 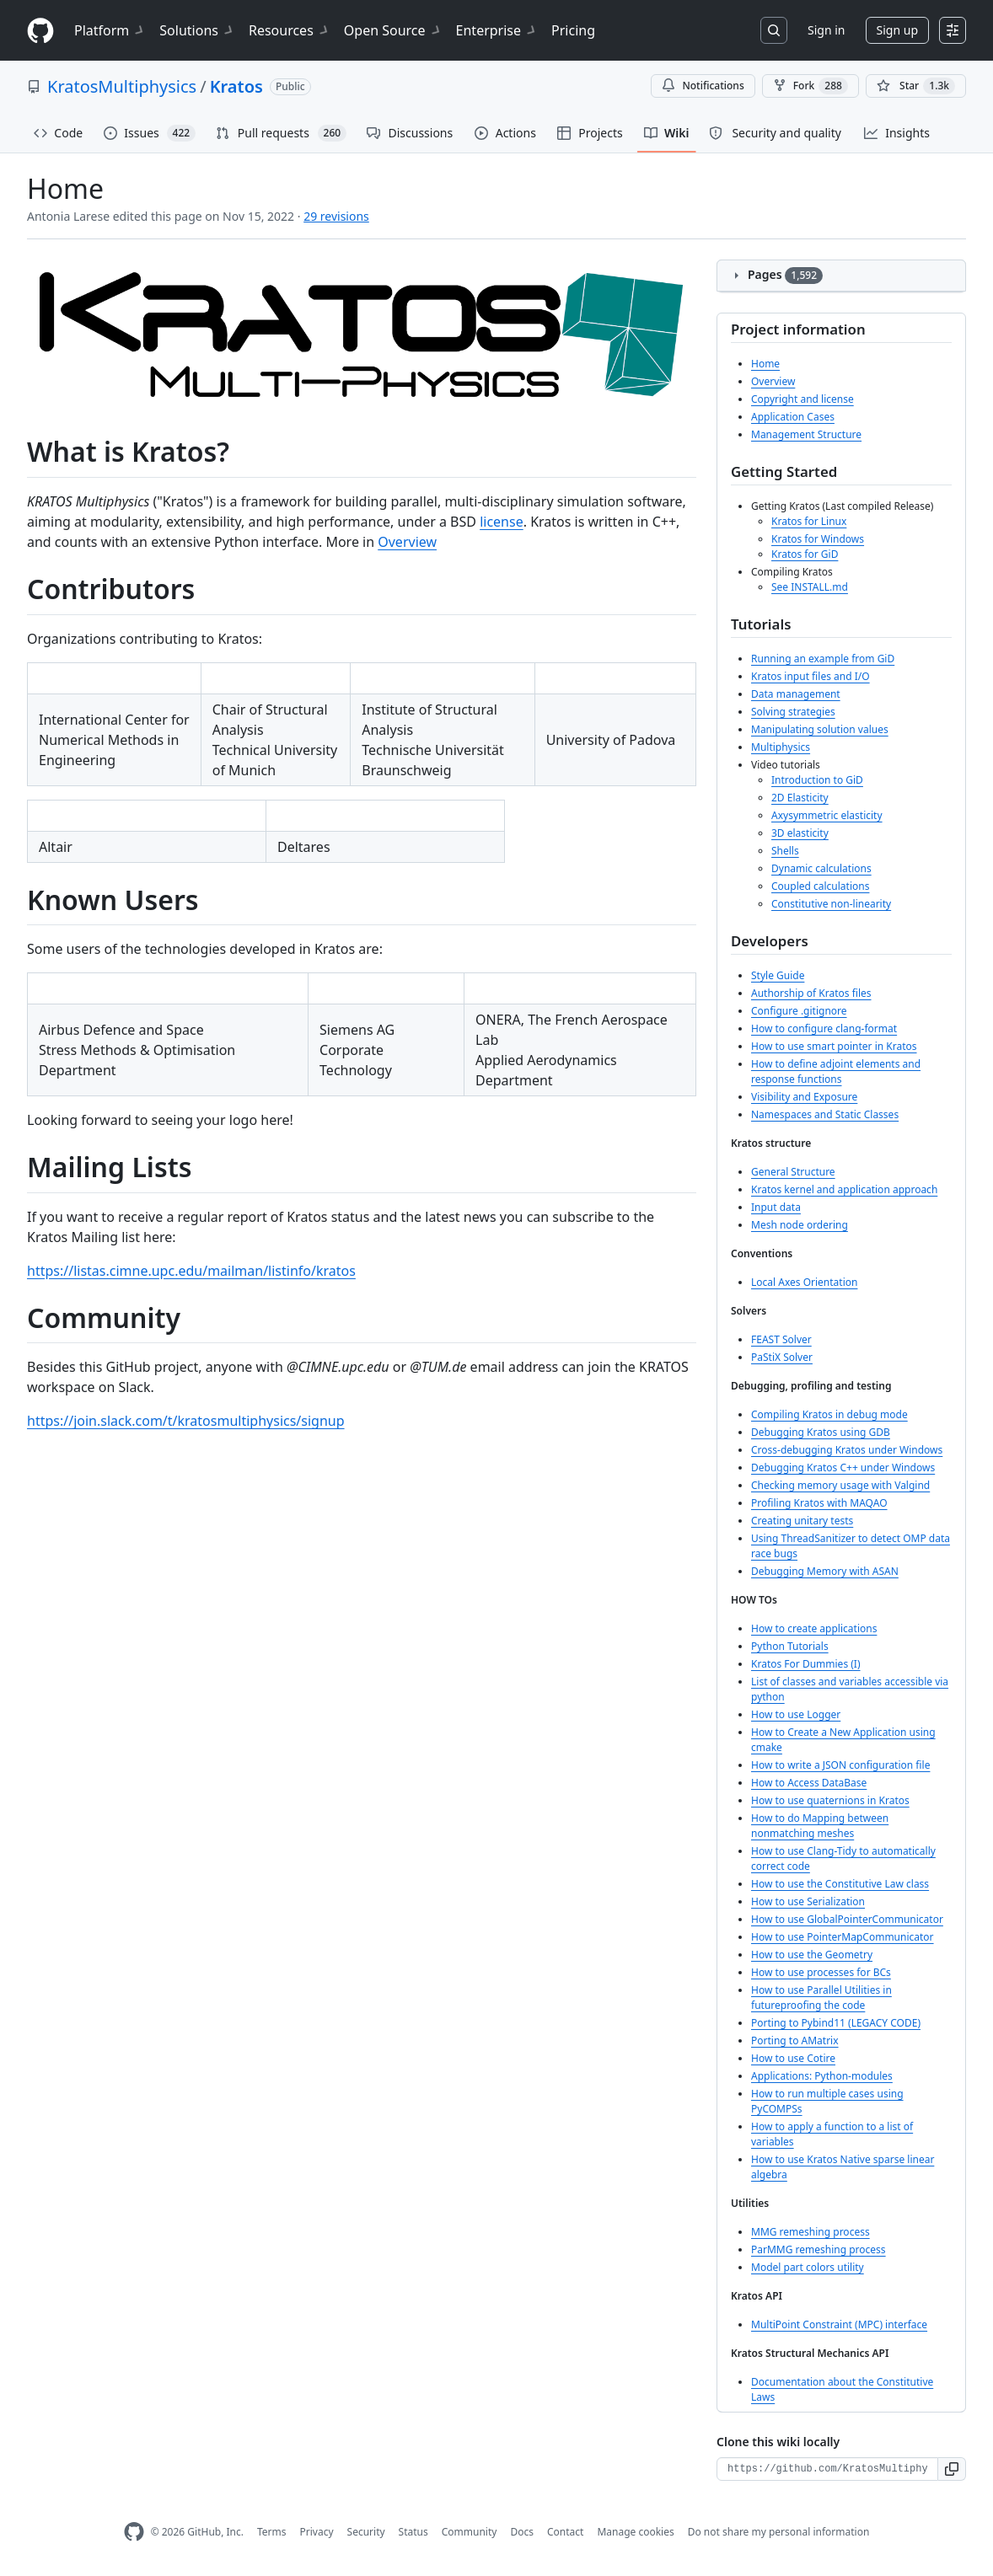 I want to click on Kratos input files and I/O, so click(x=810, y=676).